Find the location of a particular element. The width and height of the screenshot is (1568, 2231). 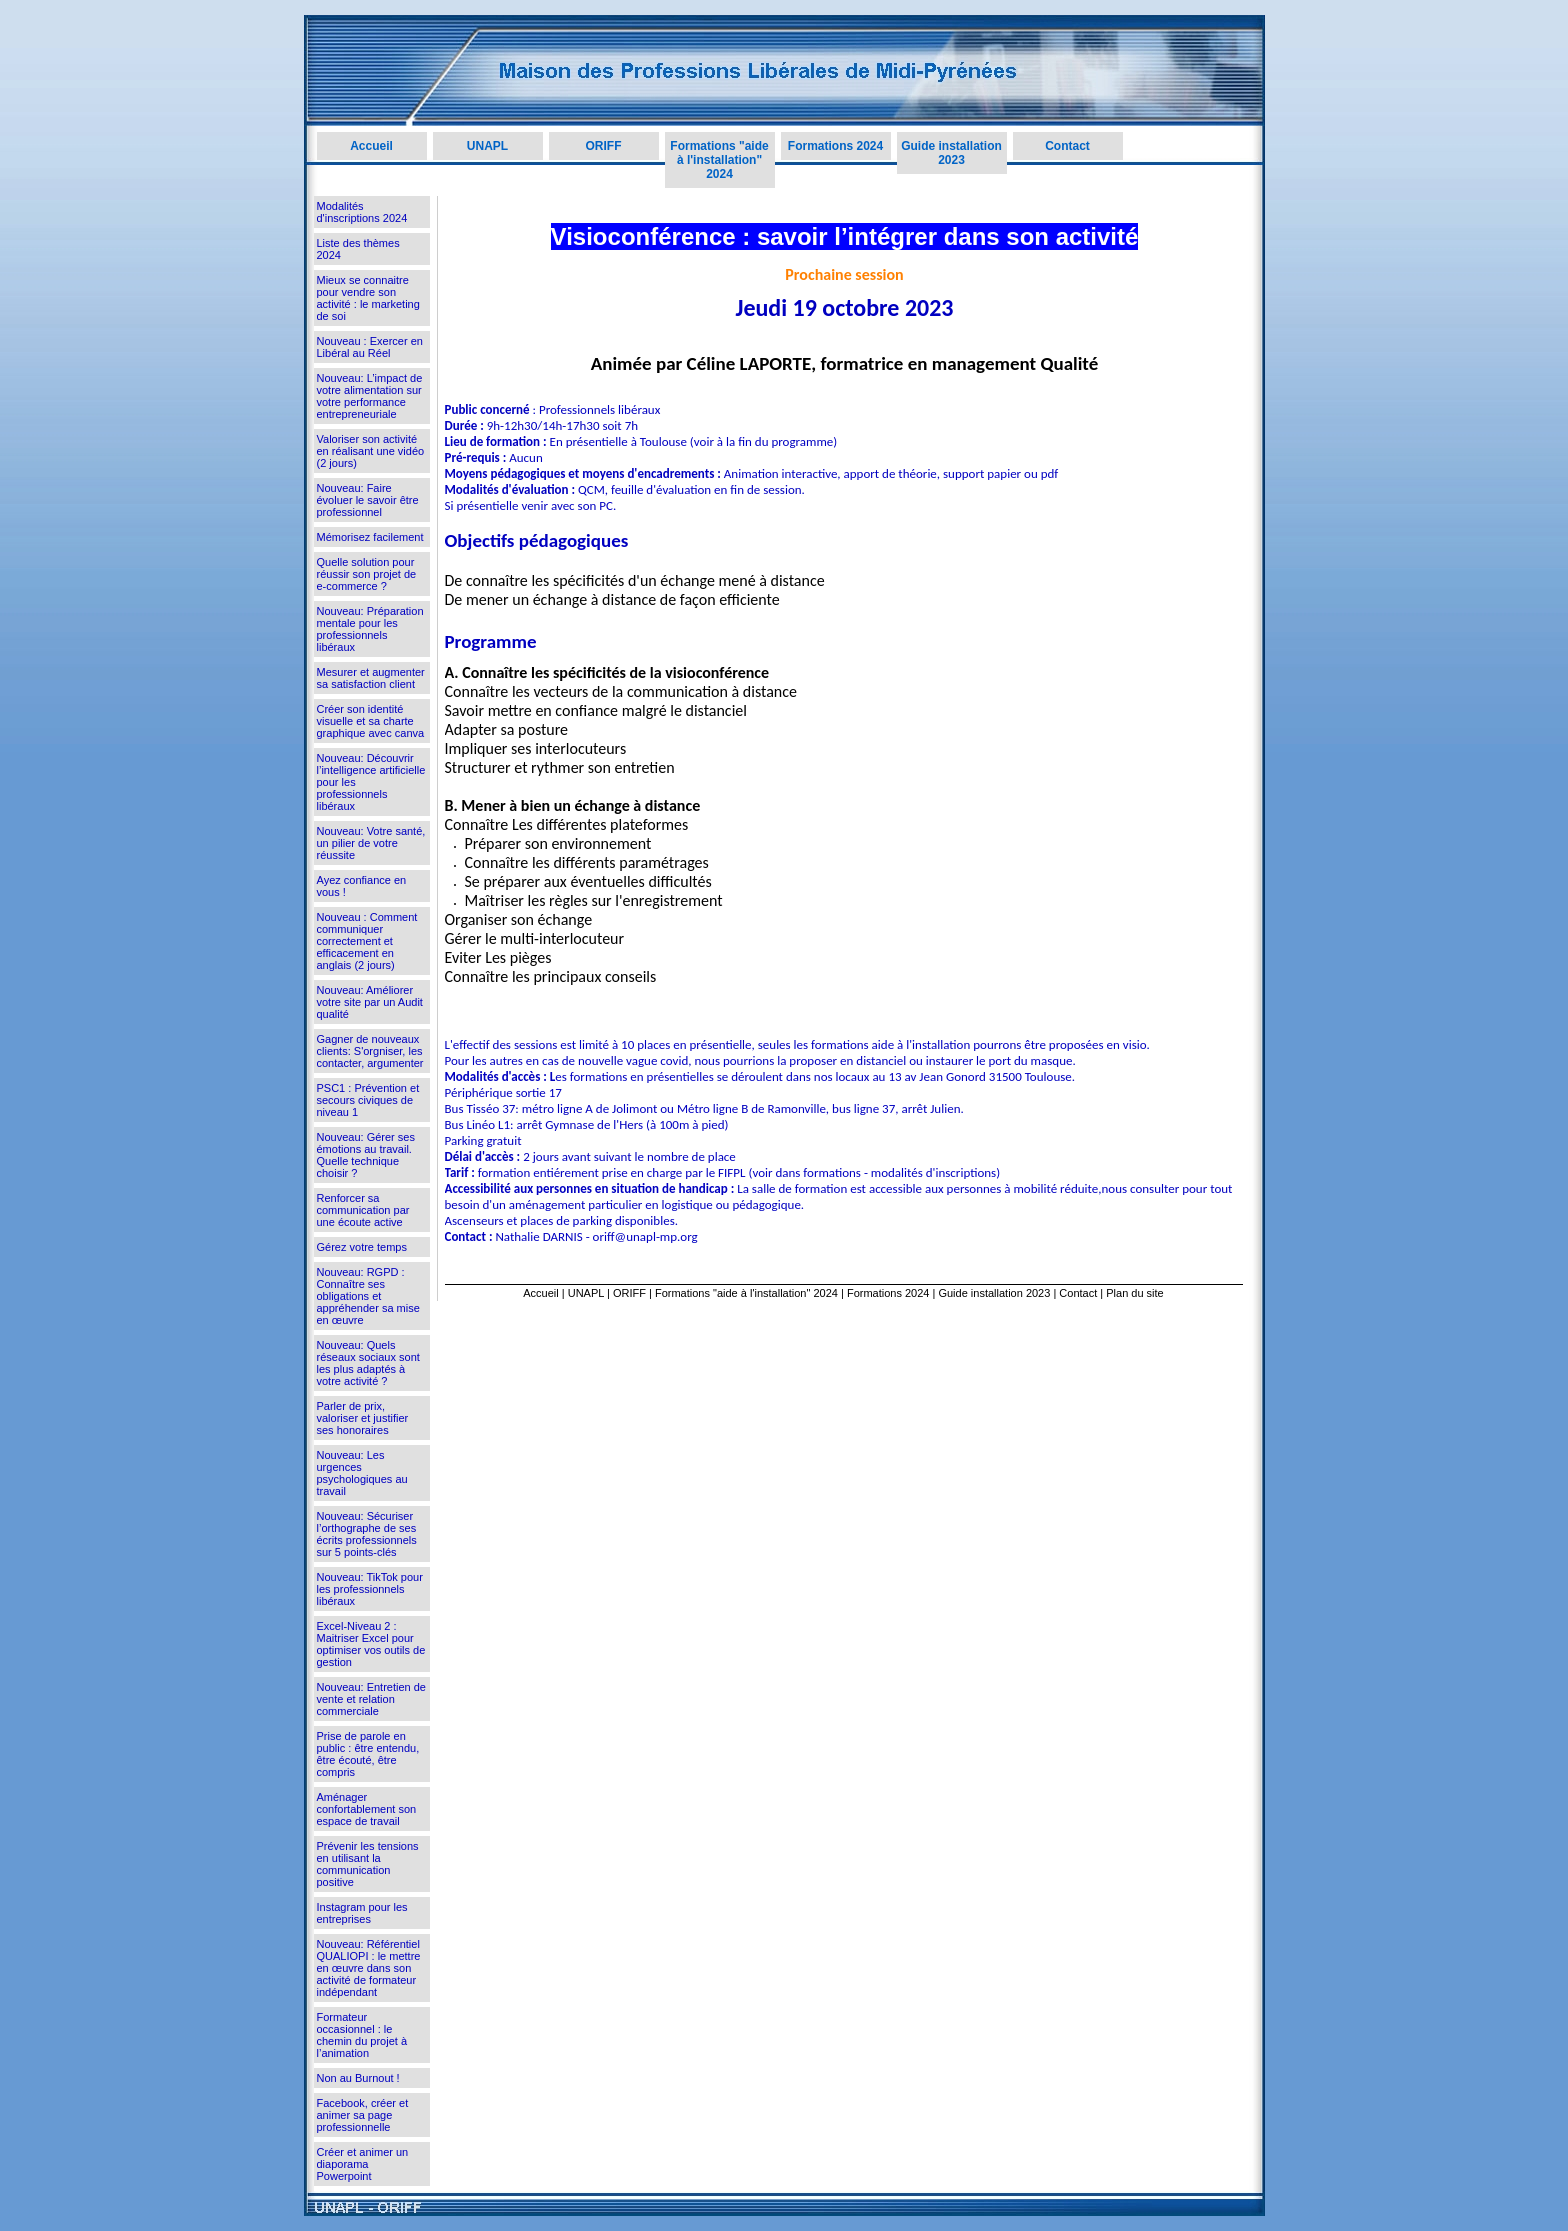

Créer son identité visuelle et sa charte graphique avec canva is located at coordinates (371, 721).